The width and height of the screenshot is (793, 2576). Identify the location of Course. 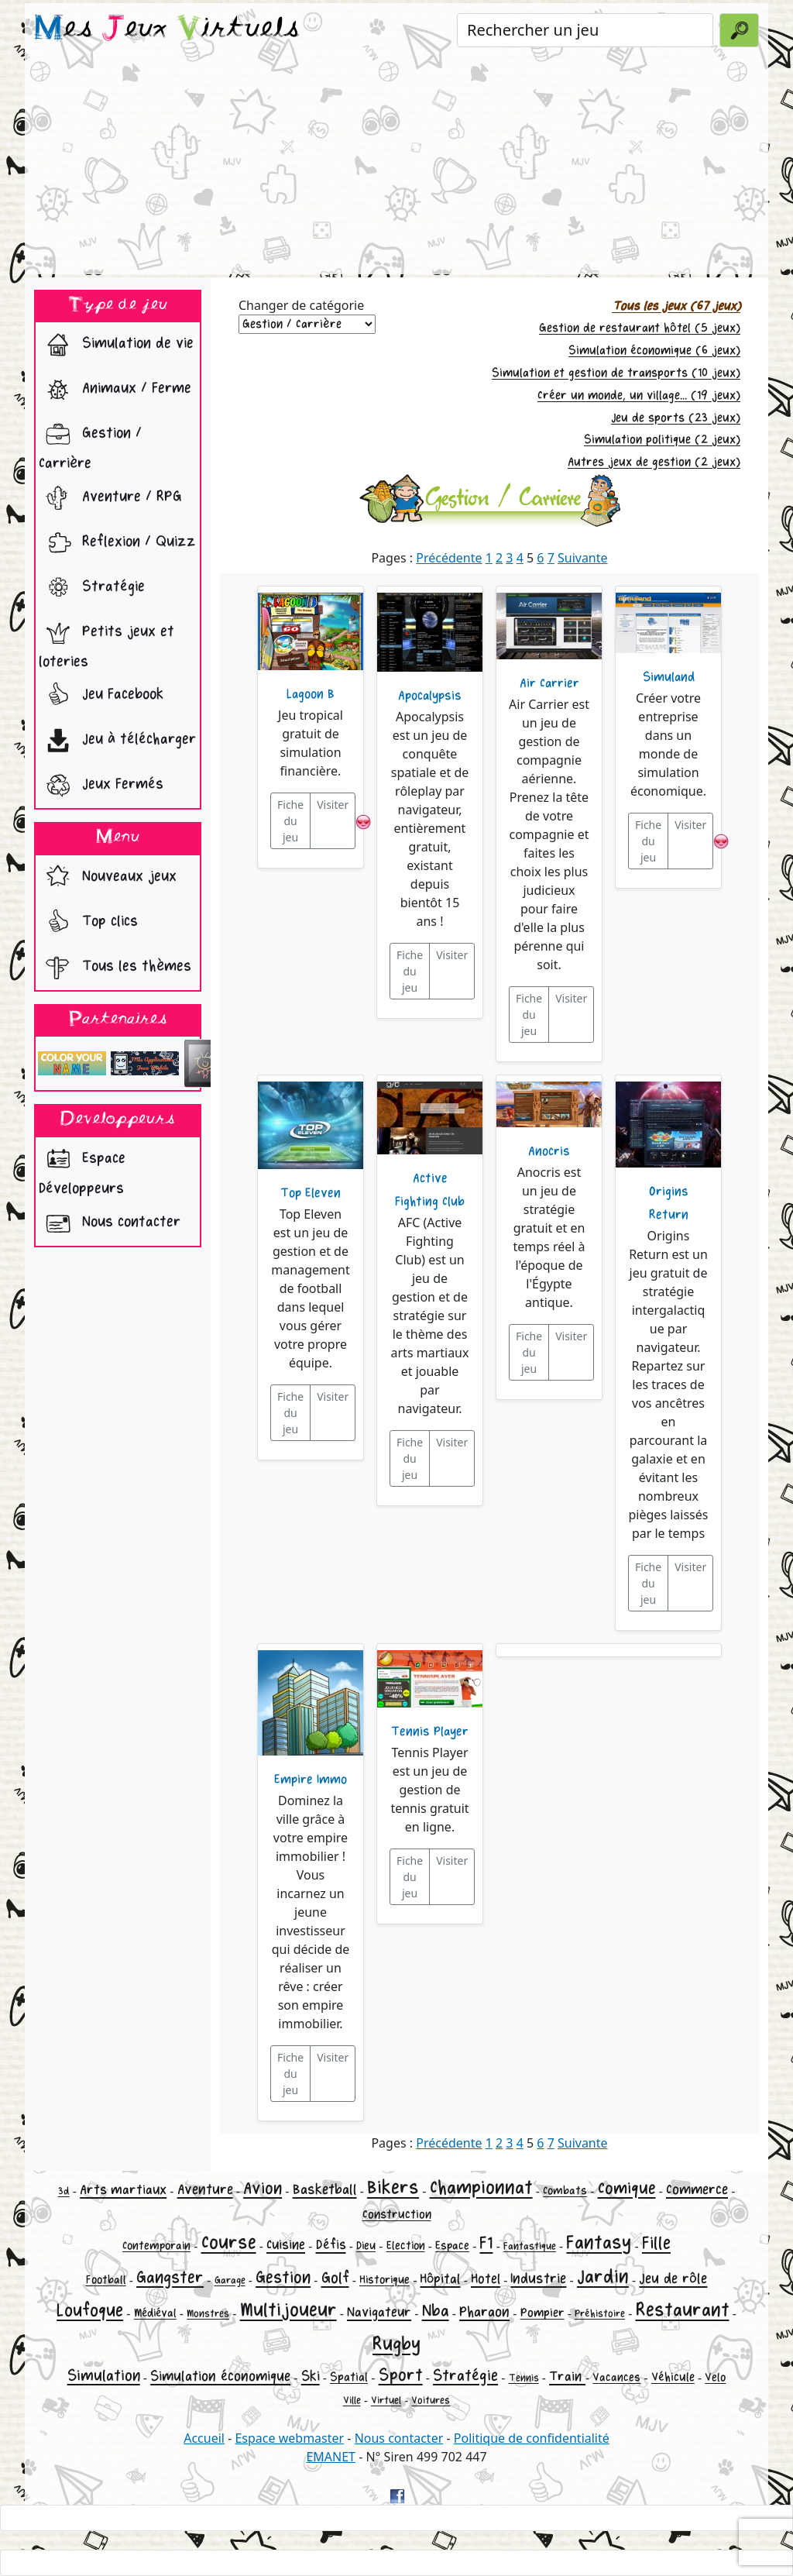
(228, 2242).